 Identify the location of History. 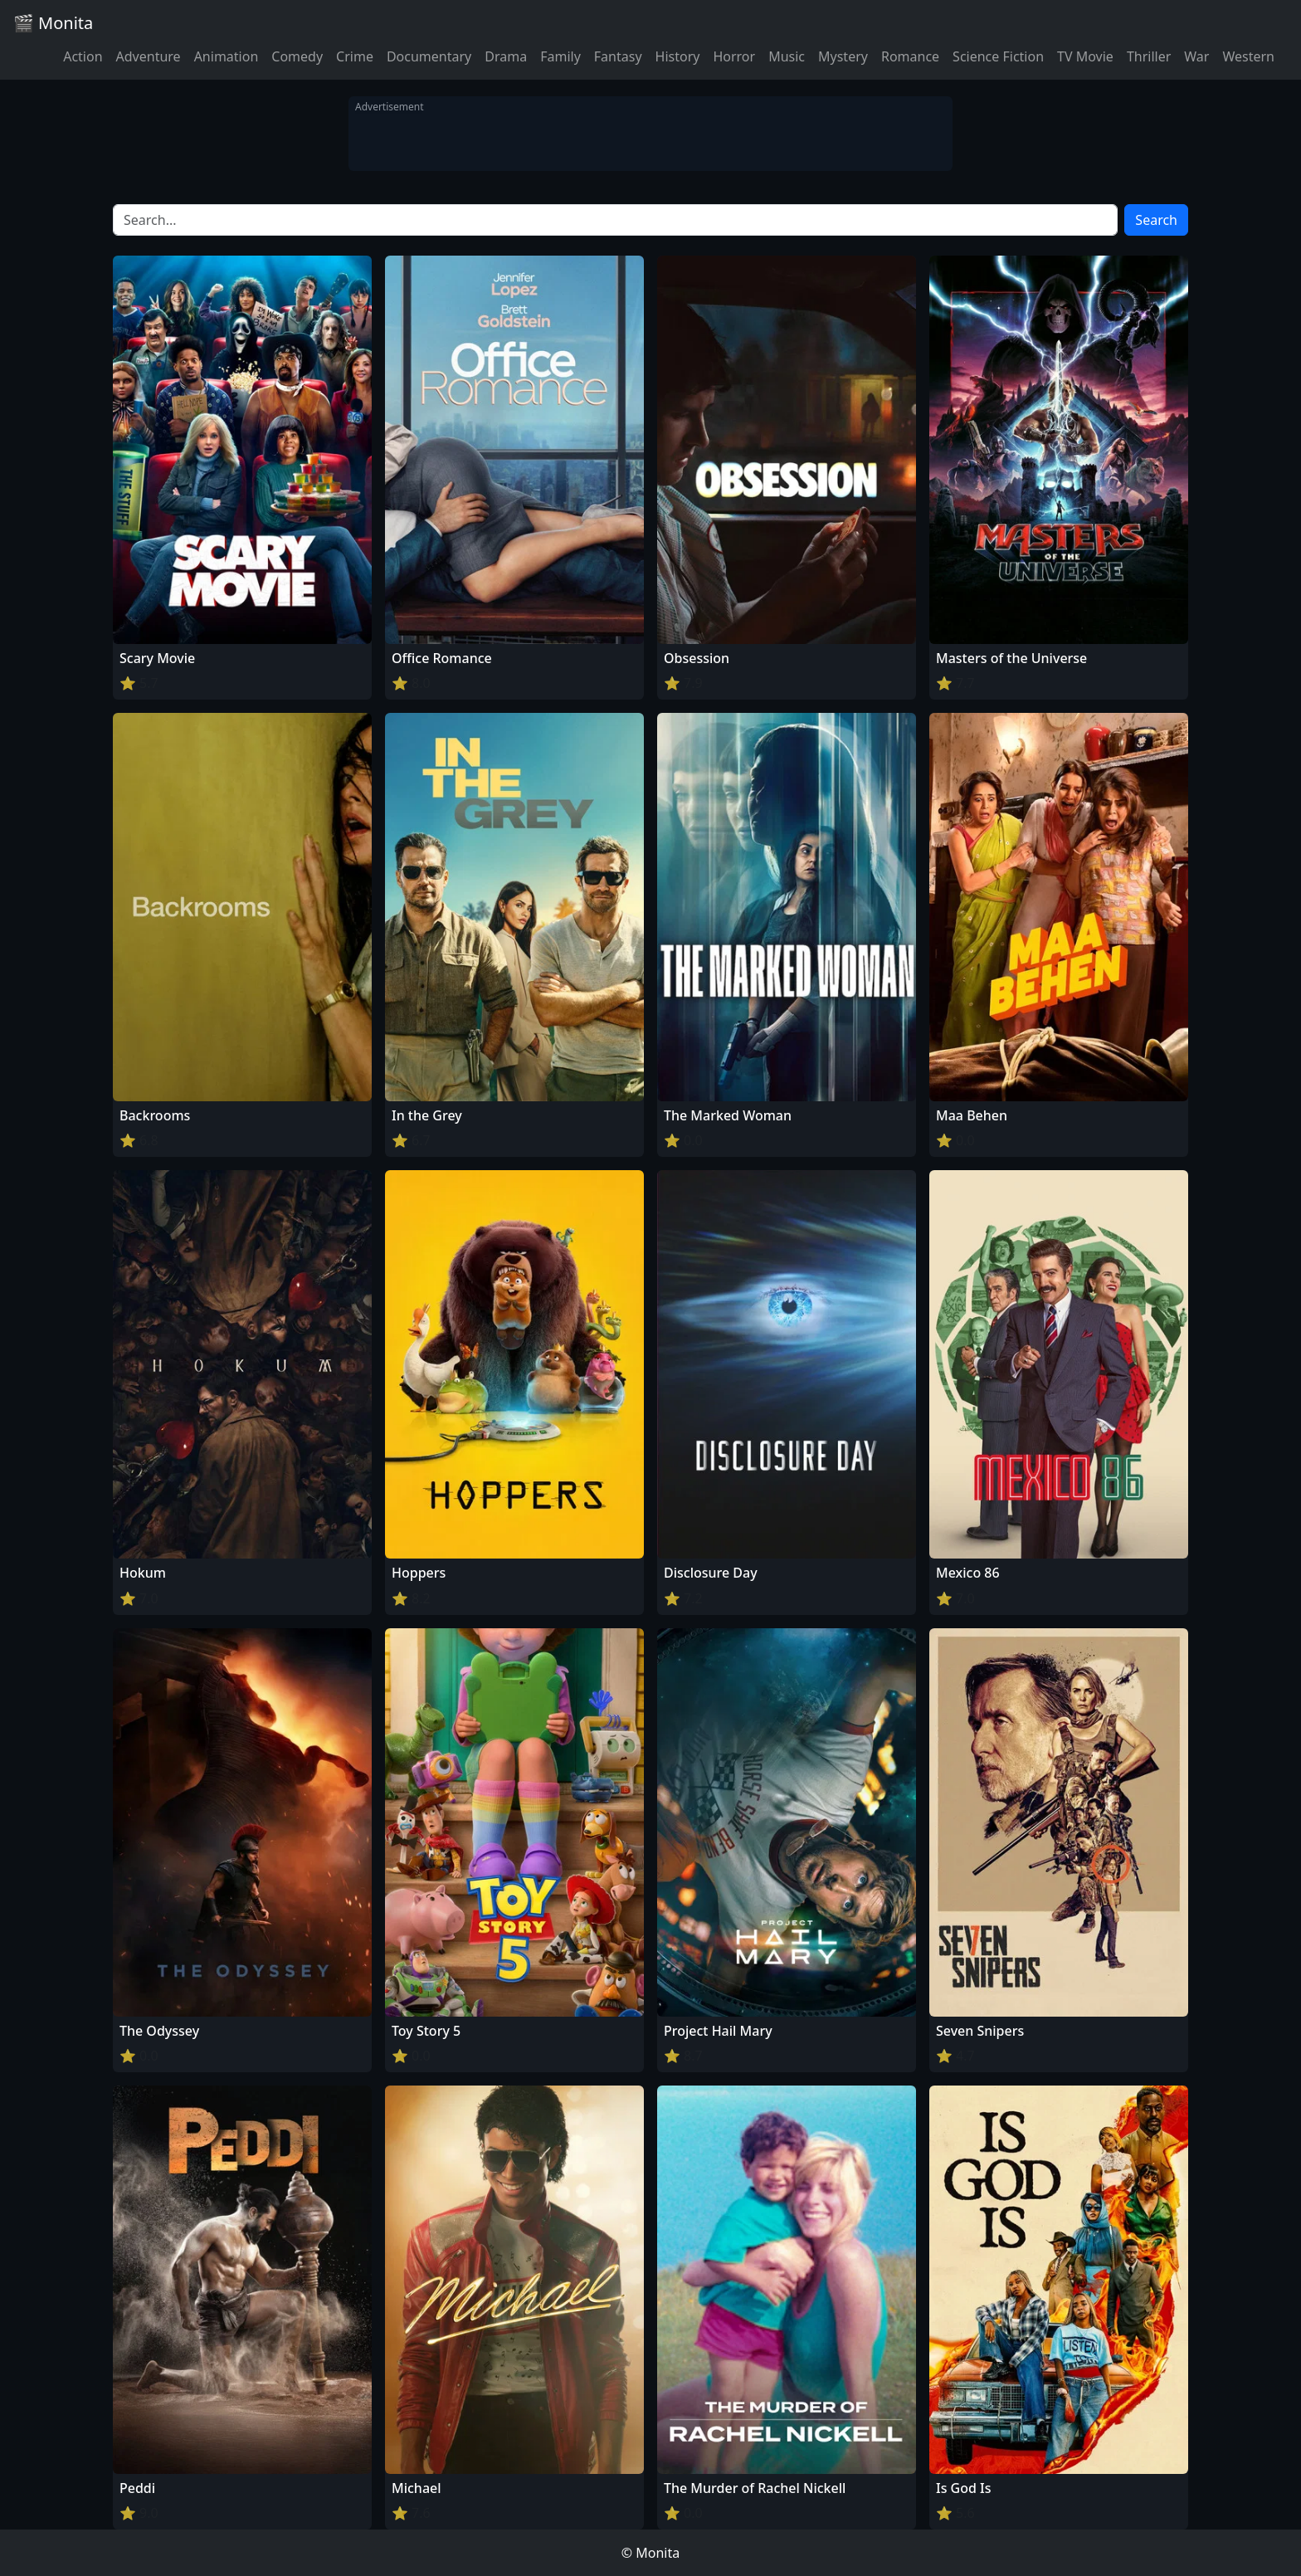
(677, 56).